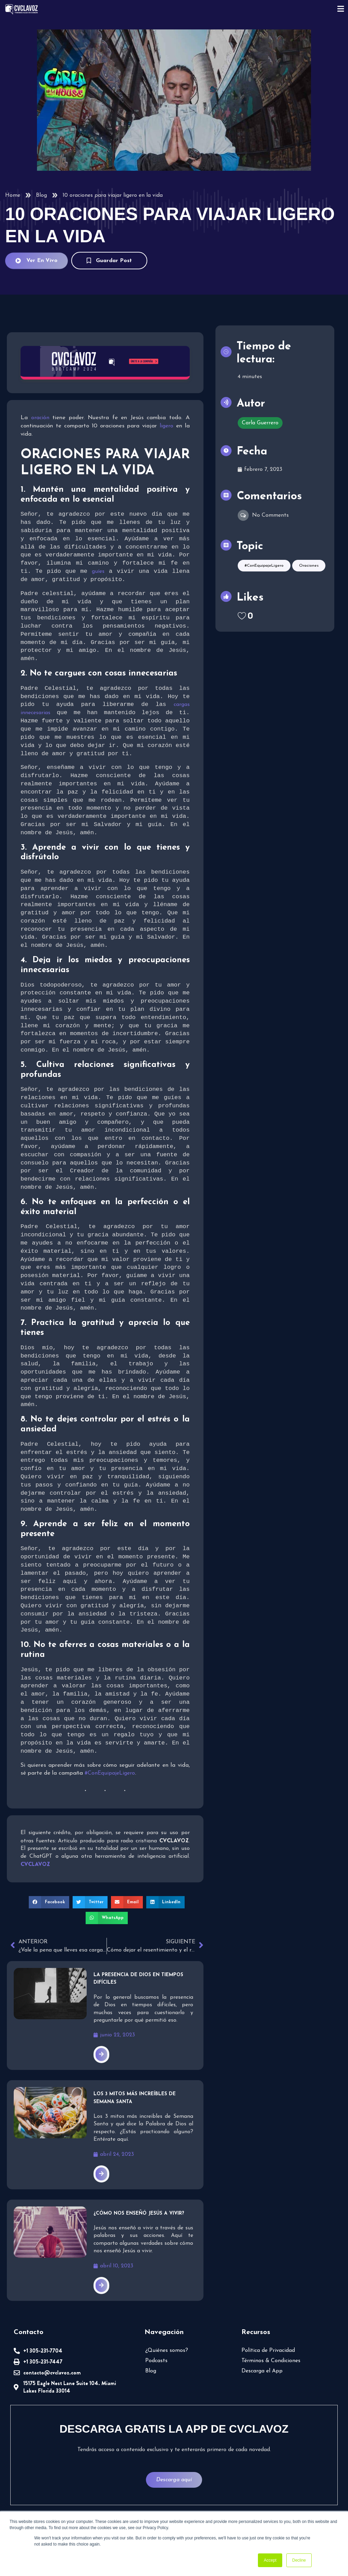  Describe the element at coordinates (270, 2560) in the screenshot. I see `Accept [button]` at that location.